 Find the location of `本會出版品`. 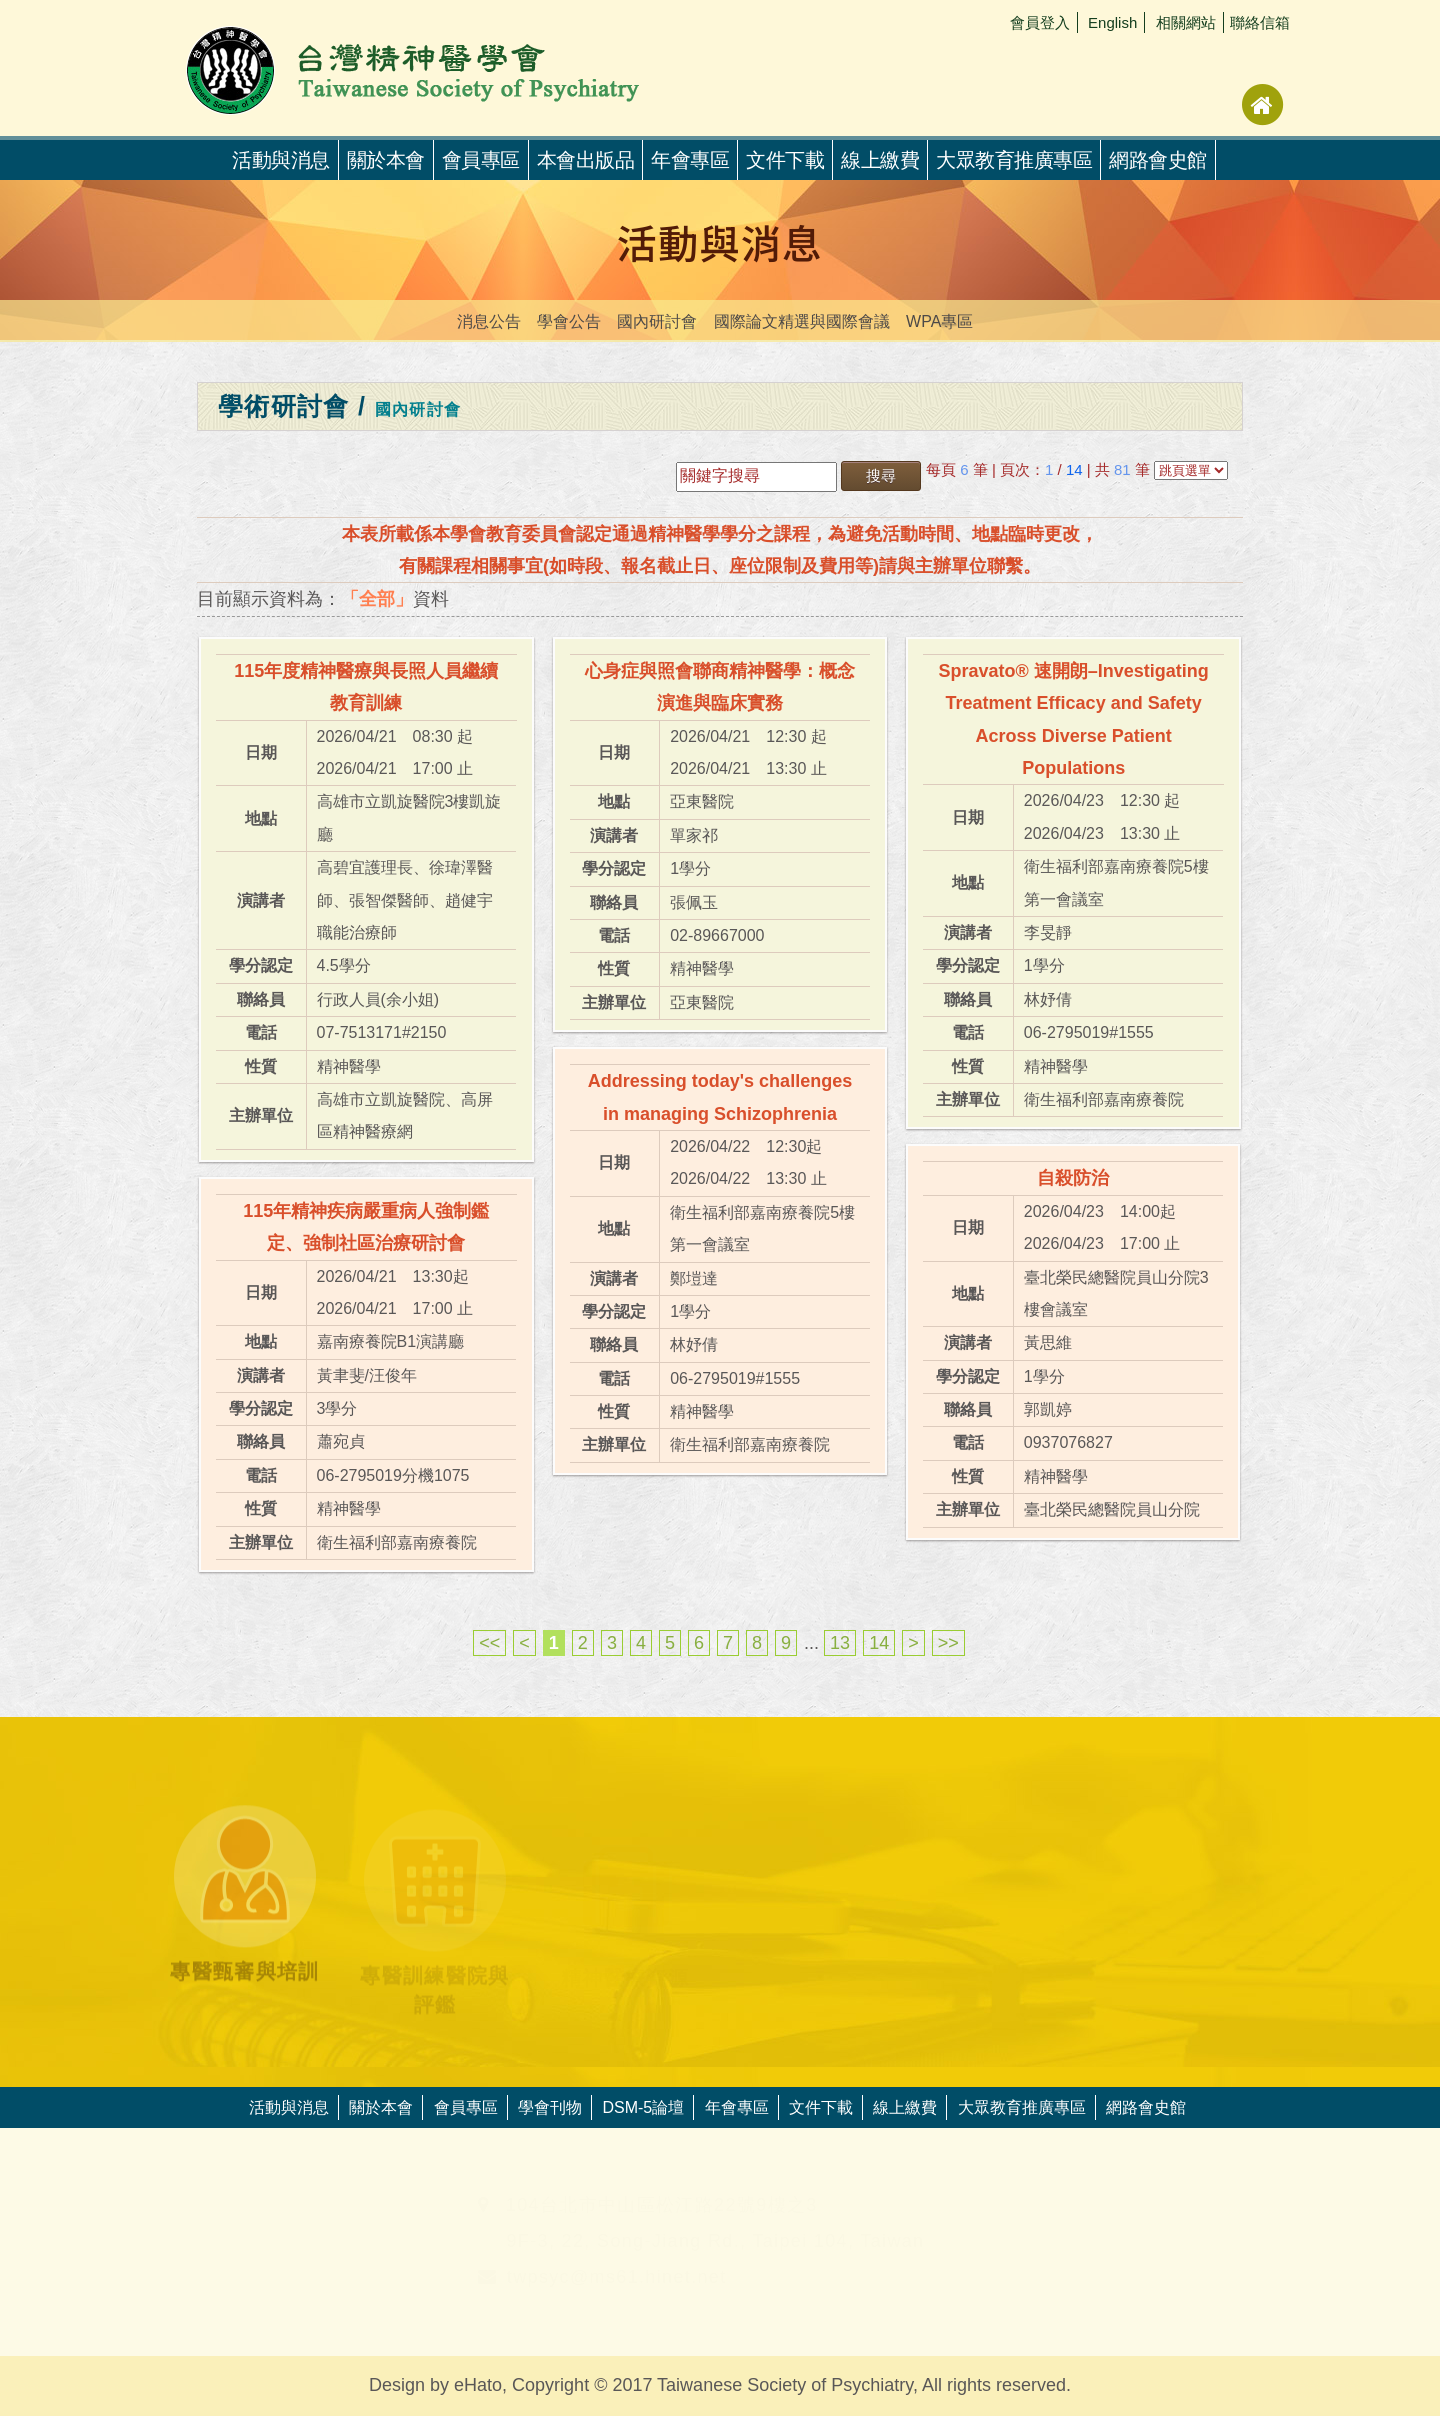

本會出版品 is located at coordinates (586, 160).